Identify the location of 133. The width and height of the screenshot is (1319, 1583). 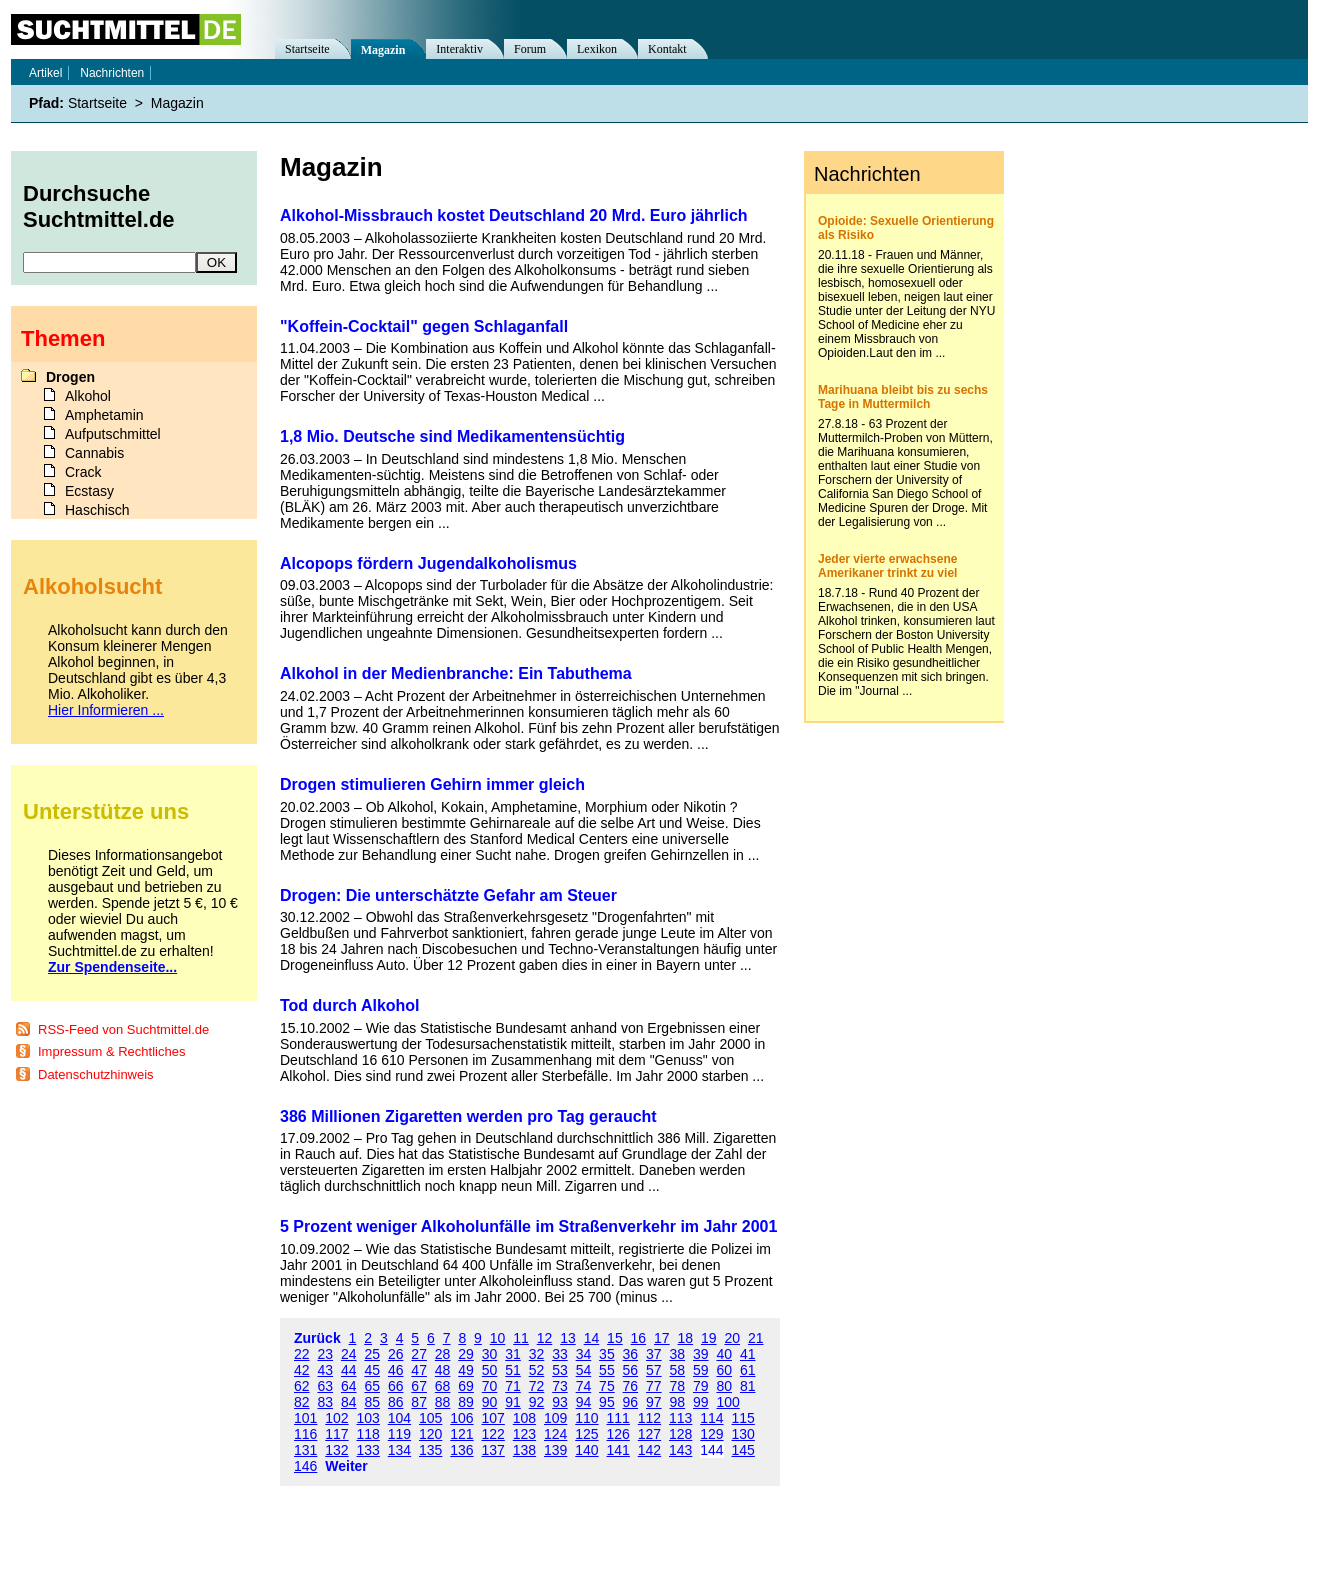
(368, 1450).